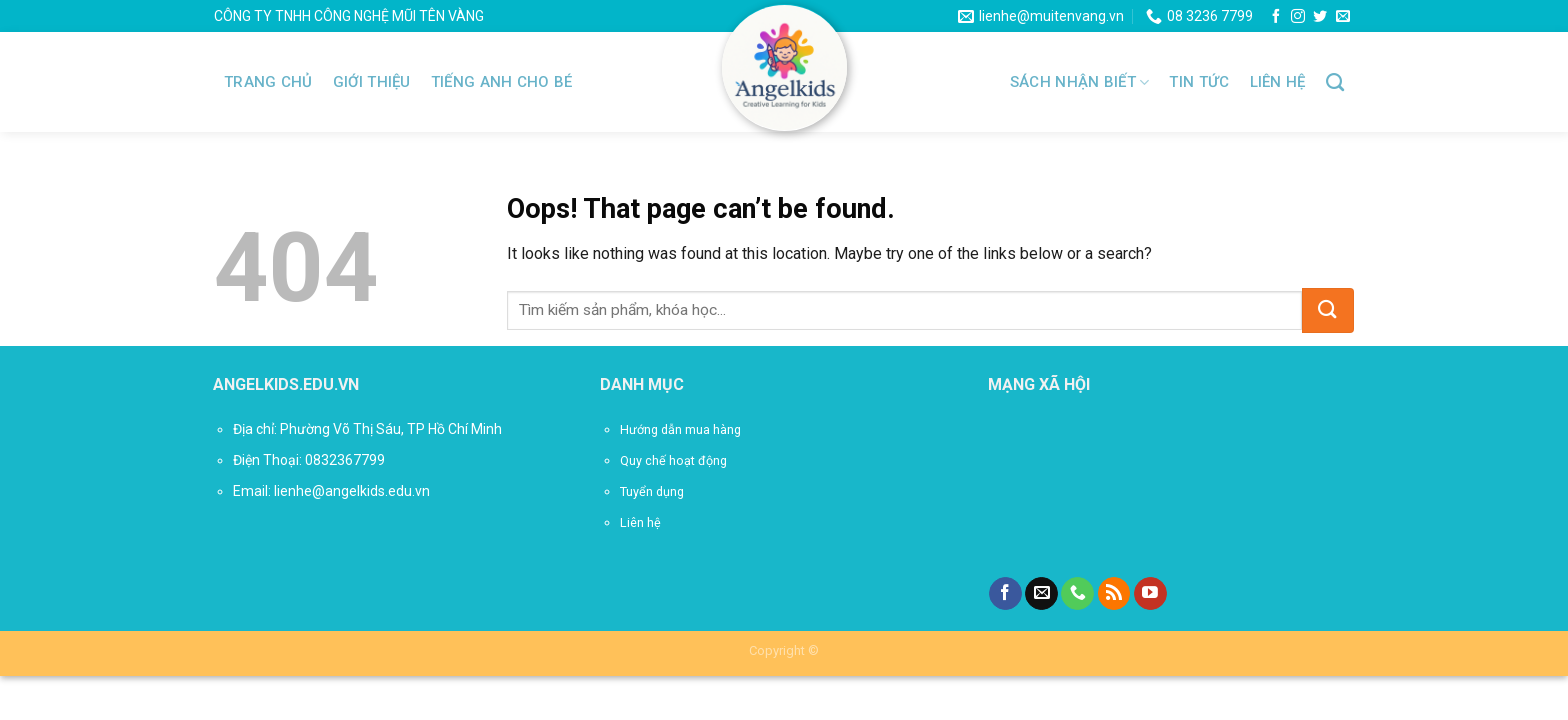  Describe the element at coordinates (652, 491) in the screenshot. I see `Tuyển dụng` at that location.